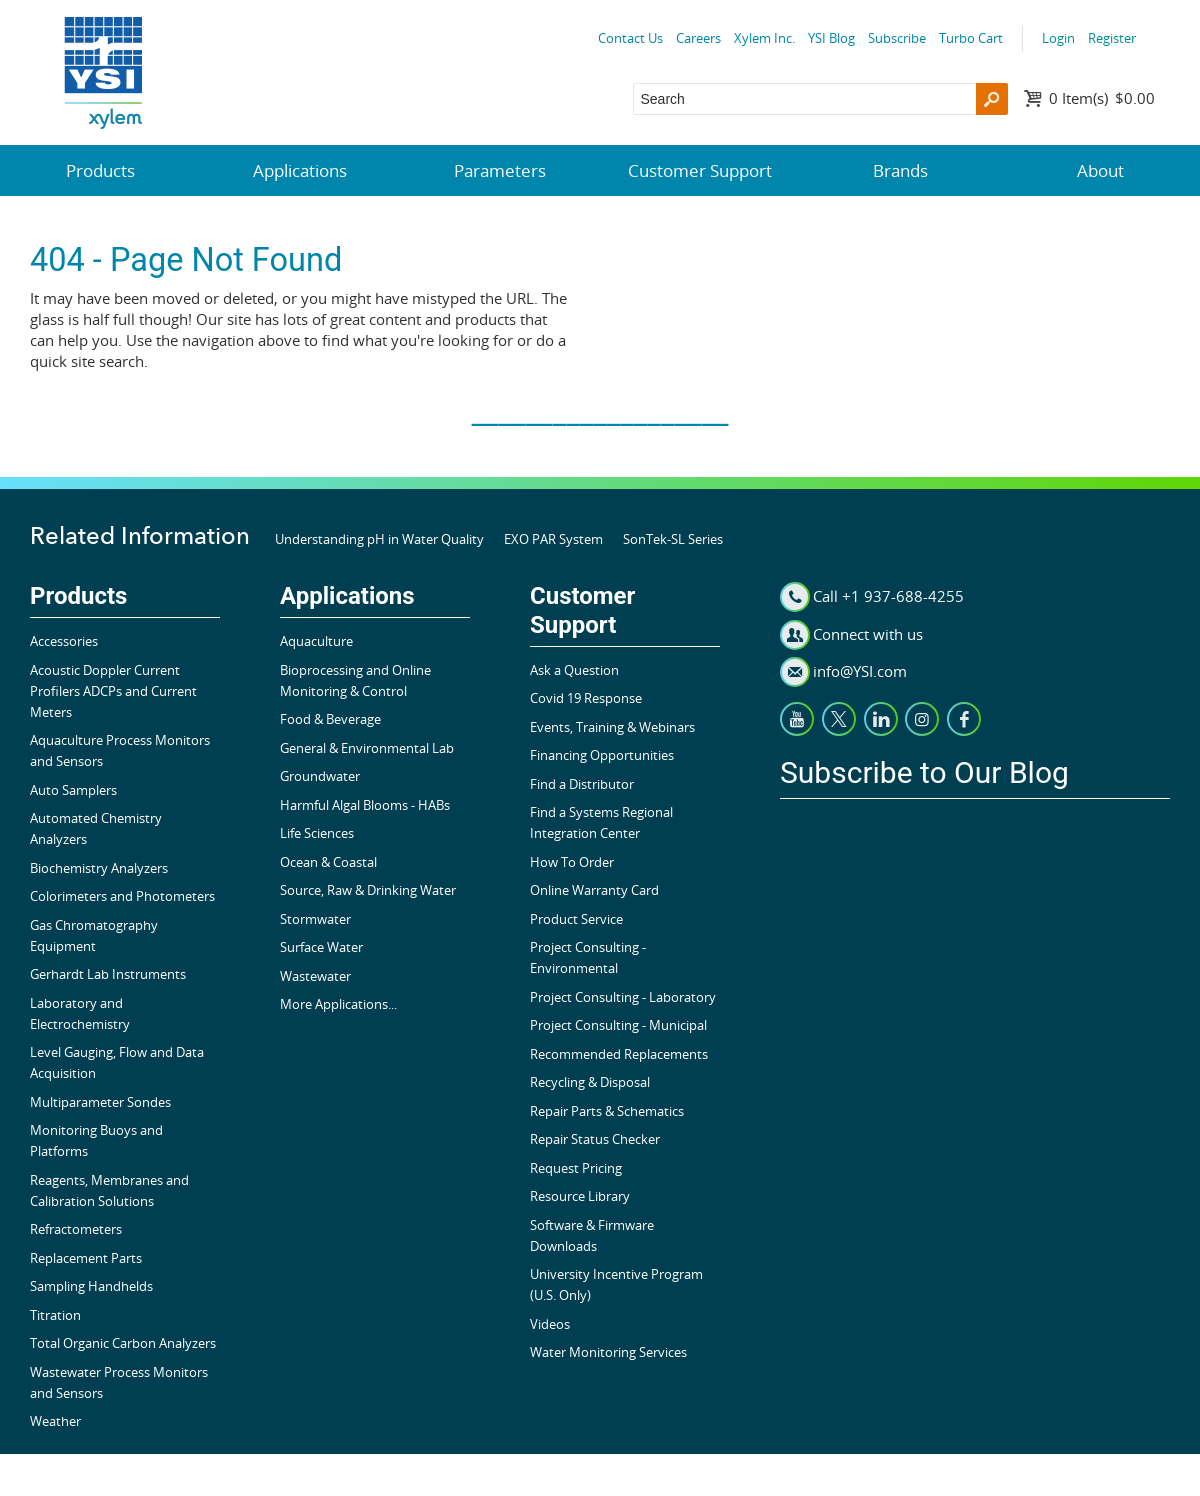 The width and height of the screenshot is (1200, 1496). I want to click on YSI Blog, so click(831, 38).